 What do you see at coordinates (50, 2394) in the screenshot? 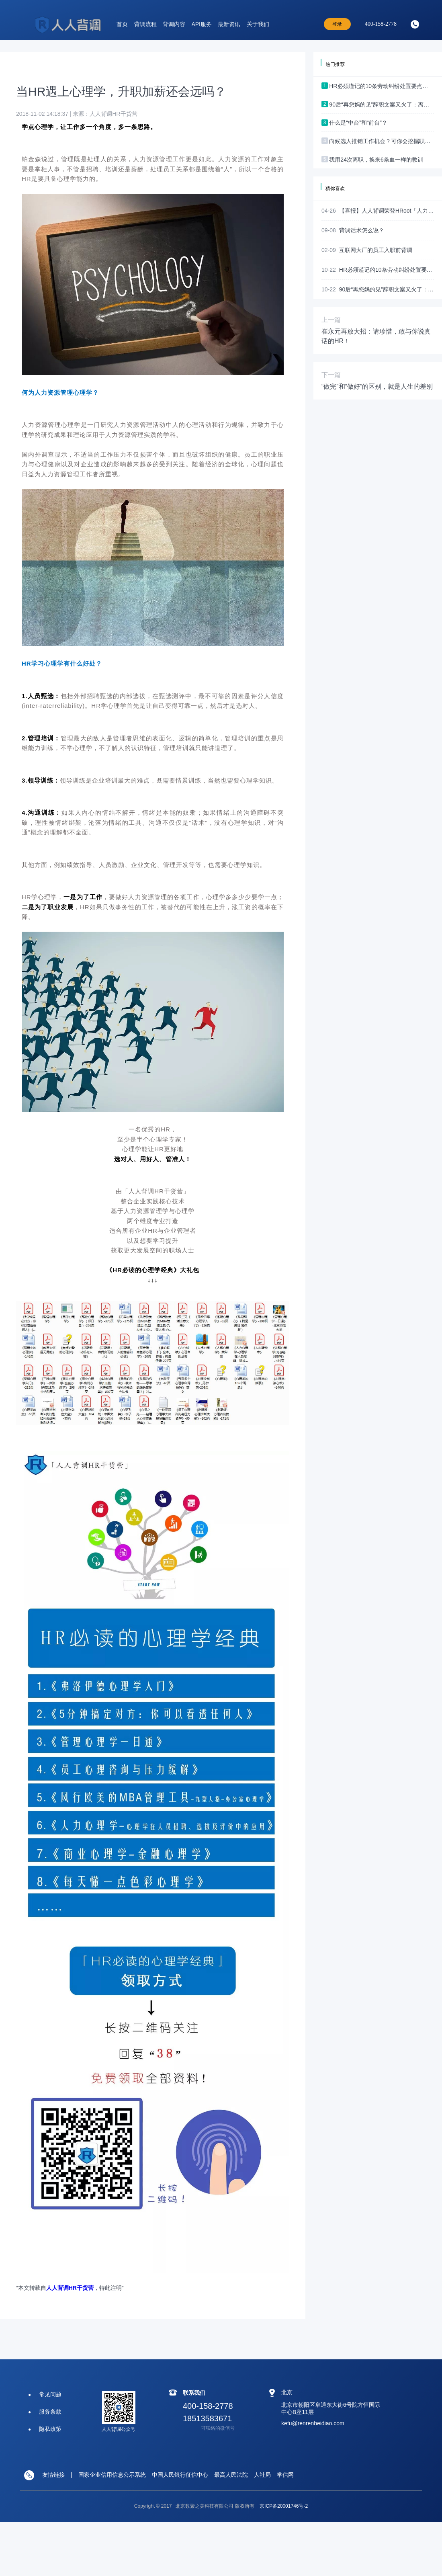
I see `常见问题` at bounding box center [50, 2394].